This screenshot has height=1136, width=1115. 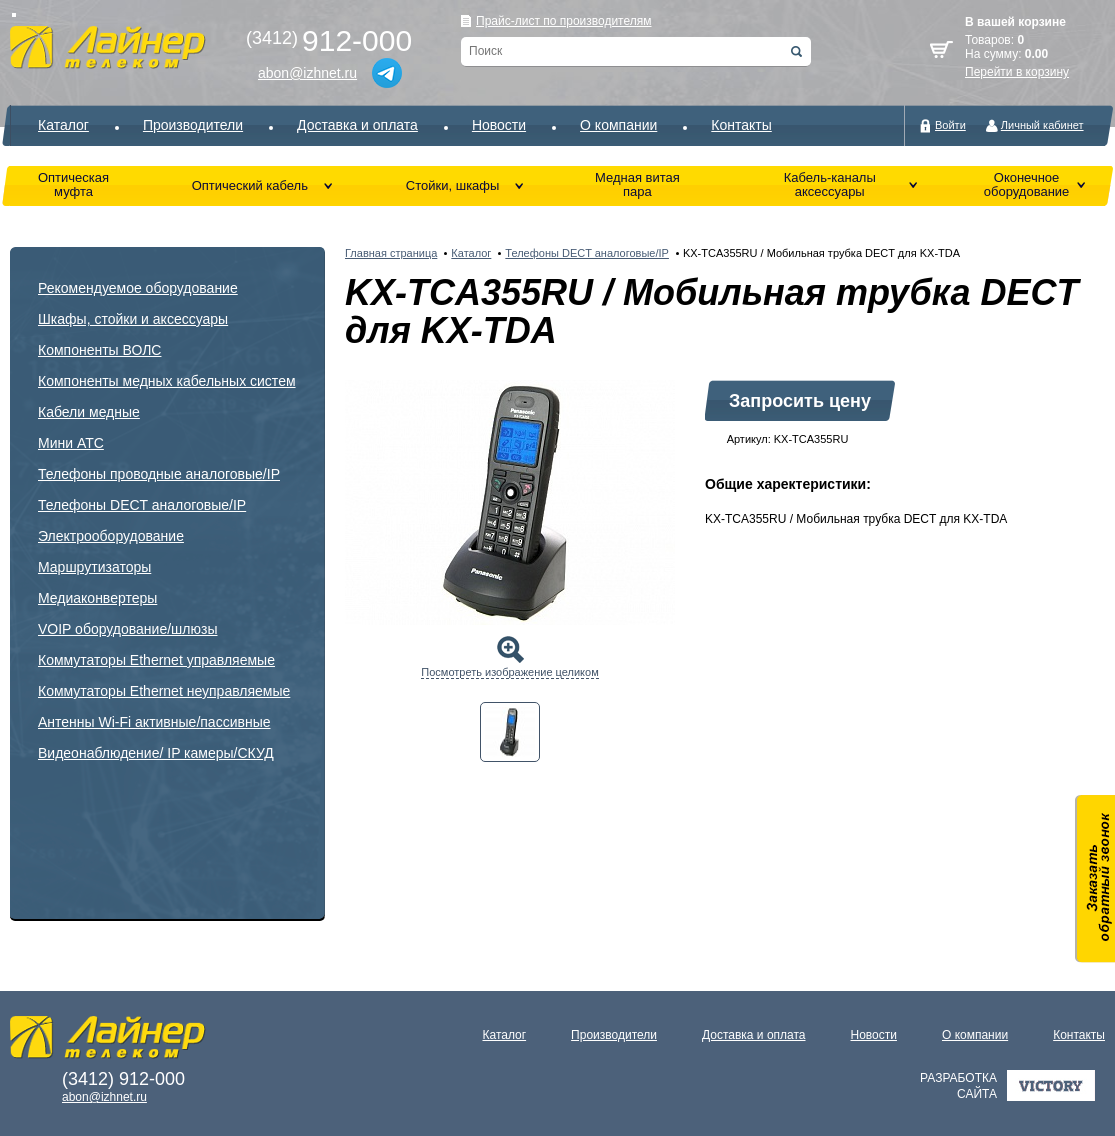 What do you see at coordinates (156, 660) in the screenshot?
I see `Коммутаторы Ethernet управляемые` at bounding box center [156, 660].